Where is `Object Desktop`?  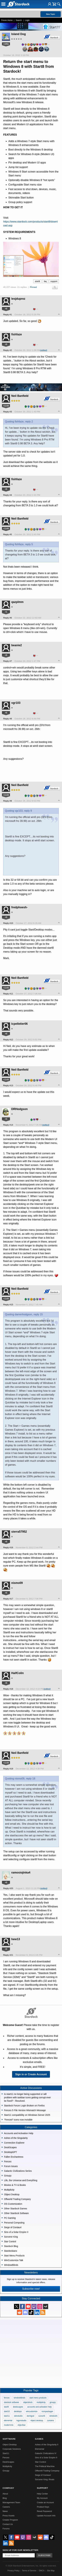 Object Desktop is located at coordinates (10, 2444).